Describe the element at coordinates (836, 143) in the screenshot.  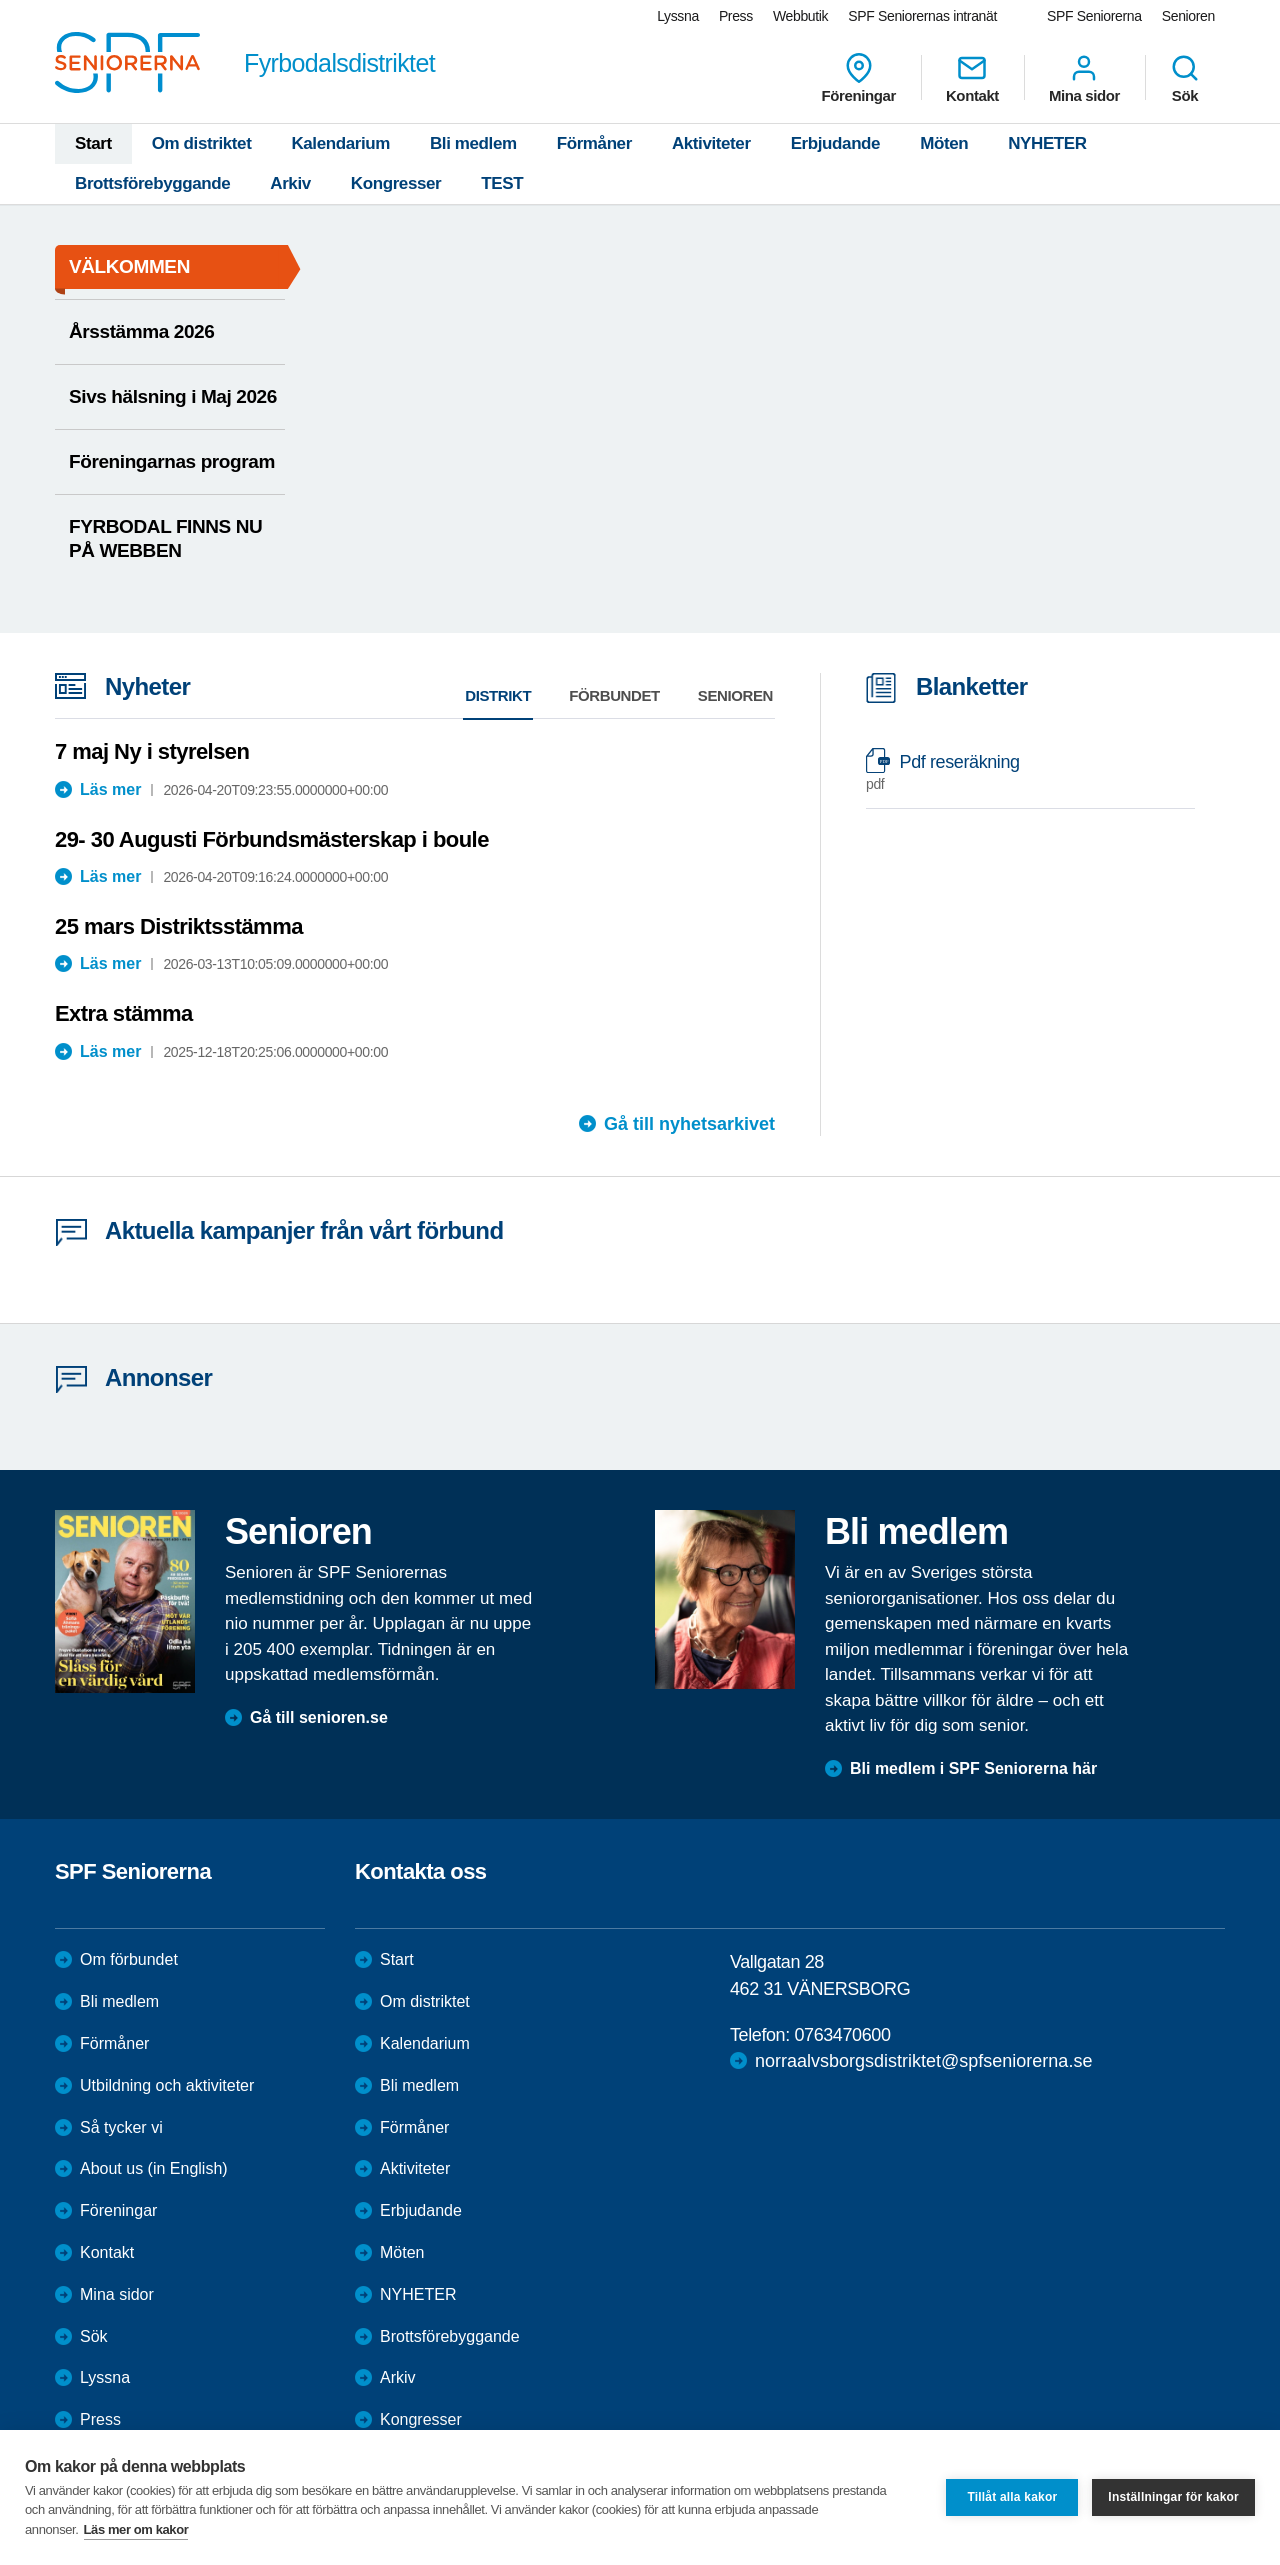
I see `Erbjudande` at that location.